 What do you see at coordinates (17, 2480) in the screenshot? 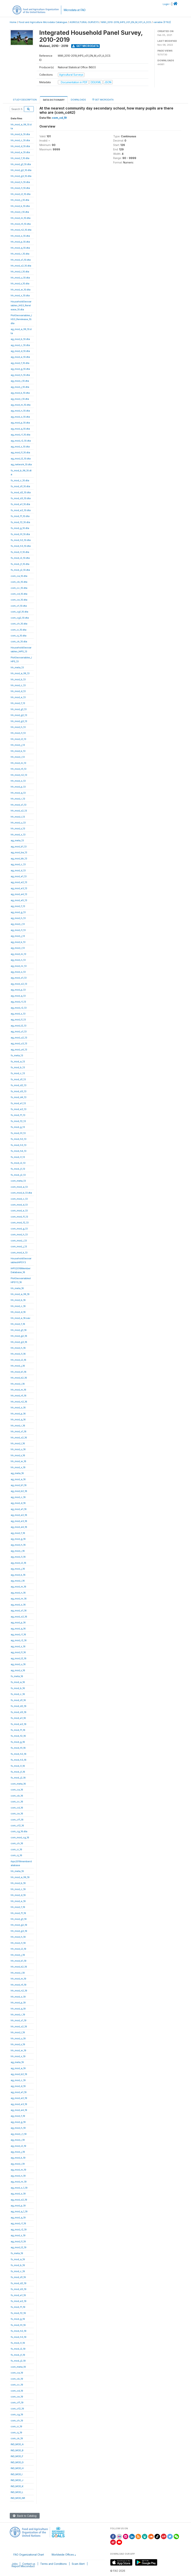
I see `IND_MOD_J` at bounding box center [17, 2480].